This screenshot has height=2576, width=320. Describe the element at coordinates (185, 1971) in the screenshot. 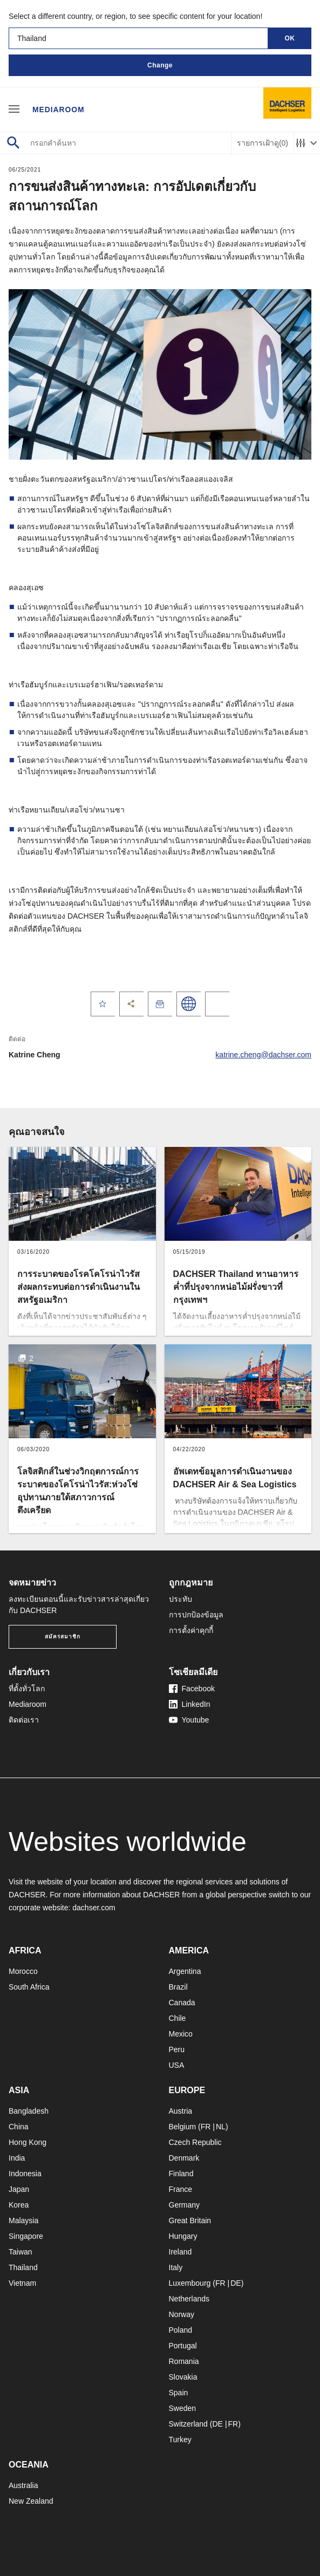

I see `Argentina` at that location.